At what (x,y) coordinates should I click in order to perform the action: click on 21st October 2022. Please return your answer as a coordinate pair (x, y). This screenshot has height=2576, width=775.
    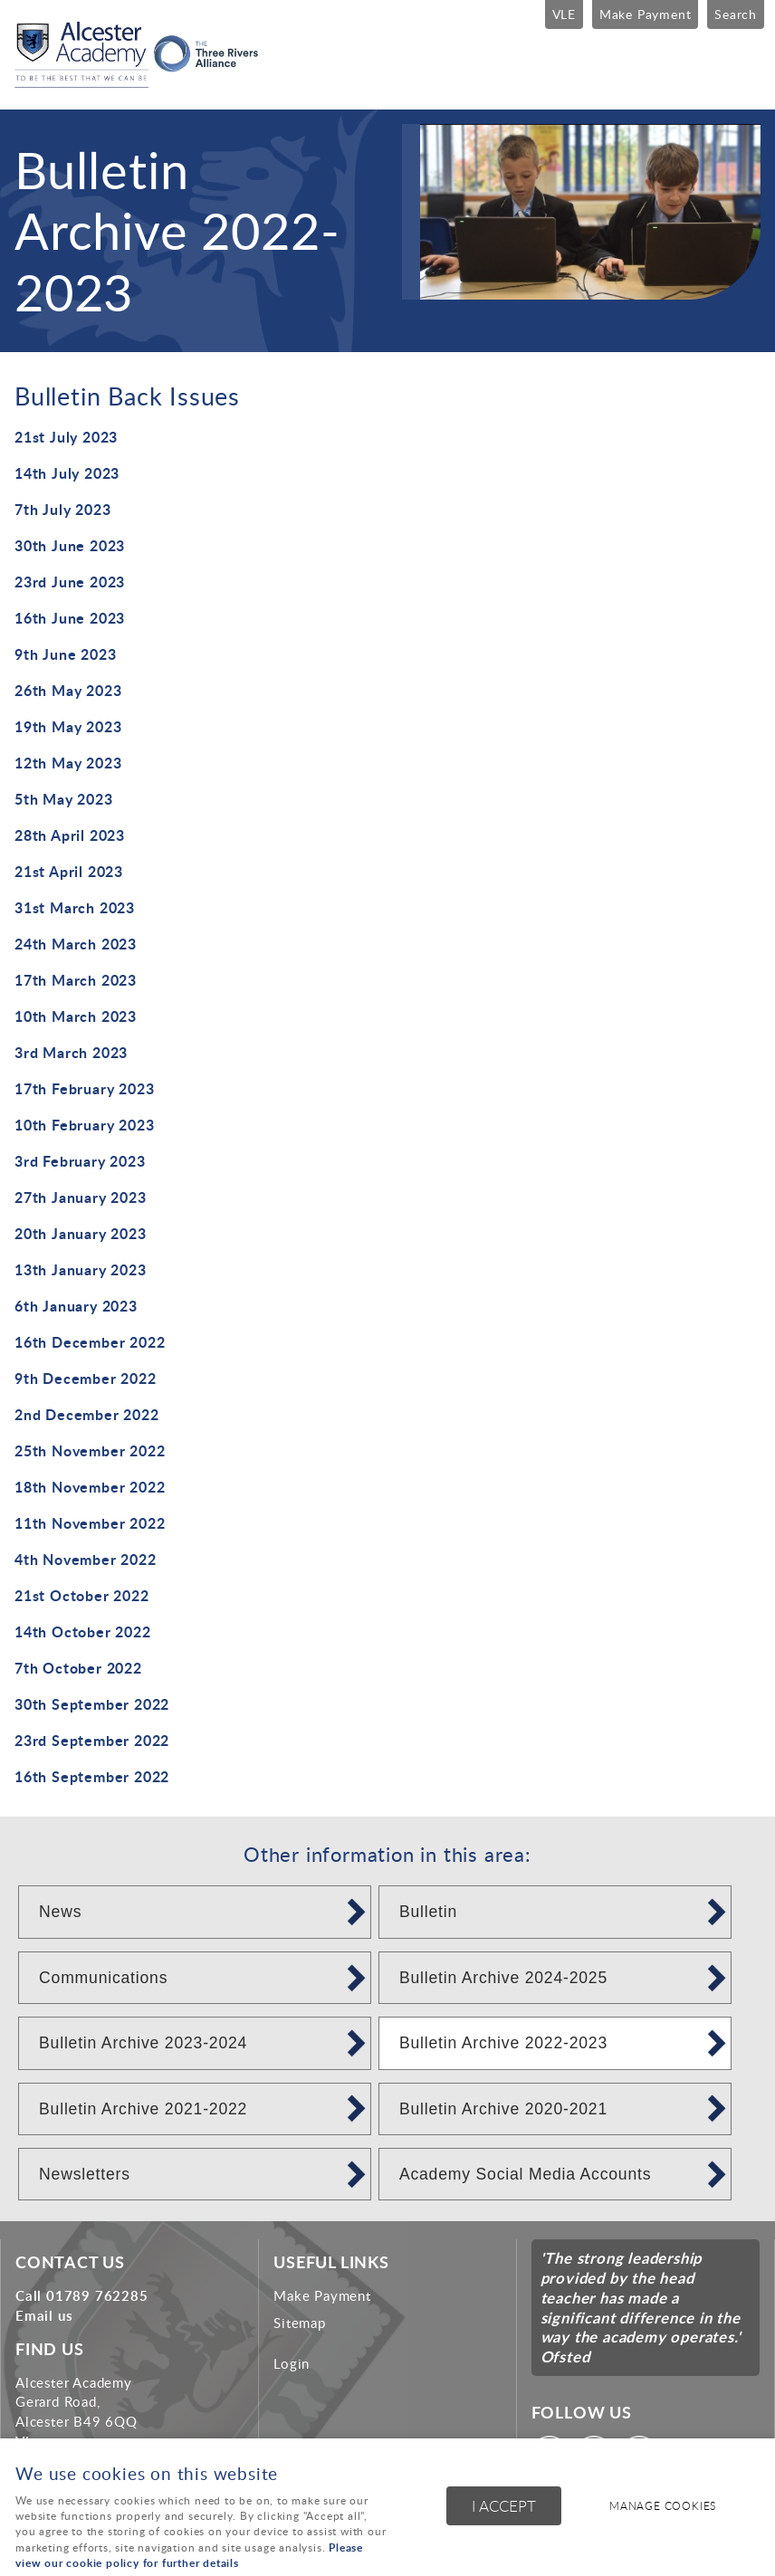
    Looking at the image, I should click on (81, 1595).